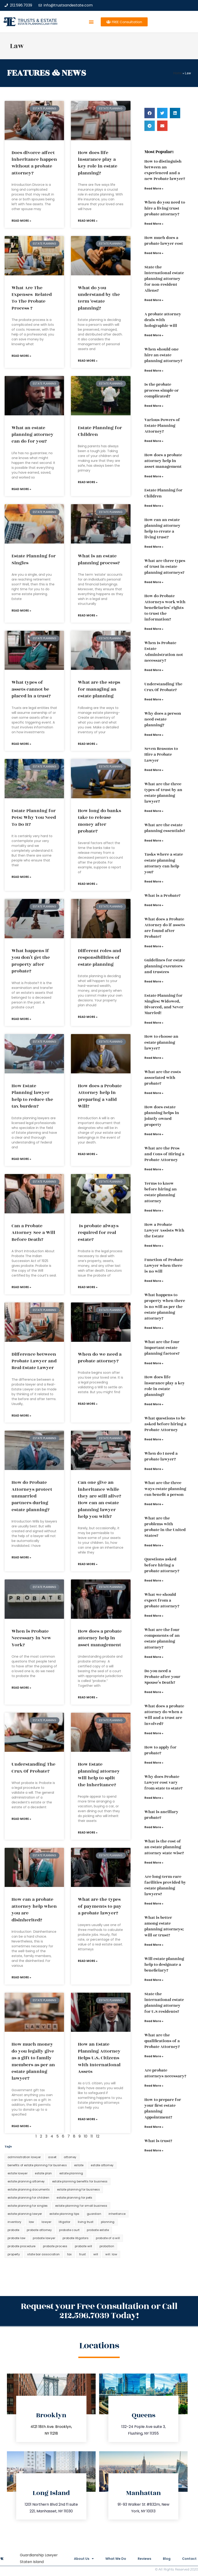 Image resolution: width=198 pixels, height=2576 pixels. I want to click on How a Probate Lawyer Assists With the Estate, so click(164, 1230).